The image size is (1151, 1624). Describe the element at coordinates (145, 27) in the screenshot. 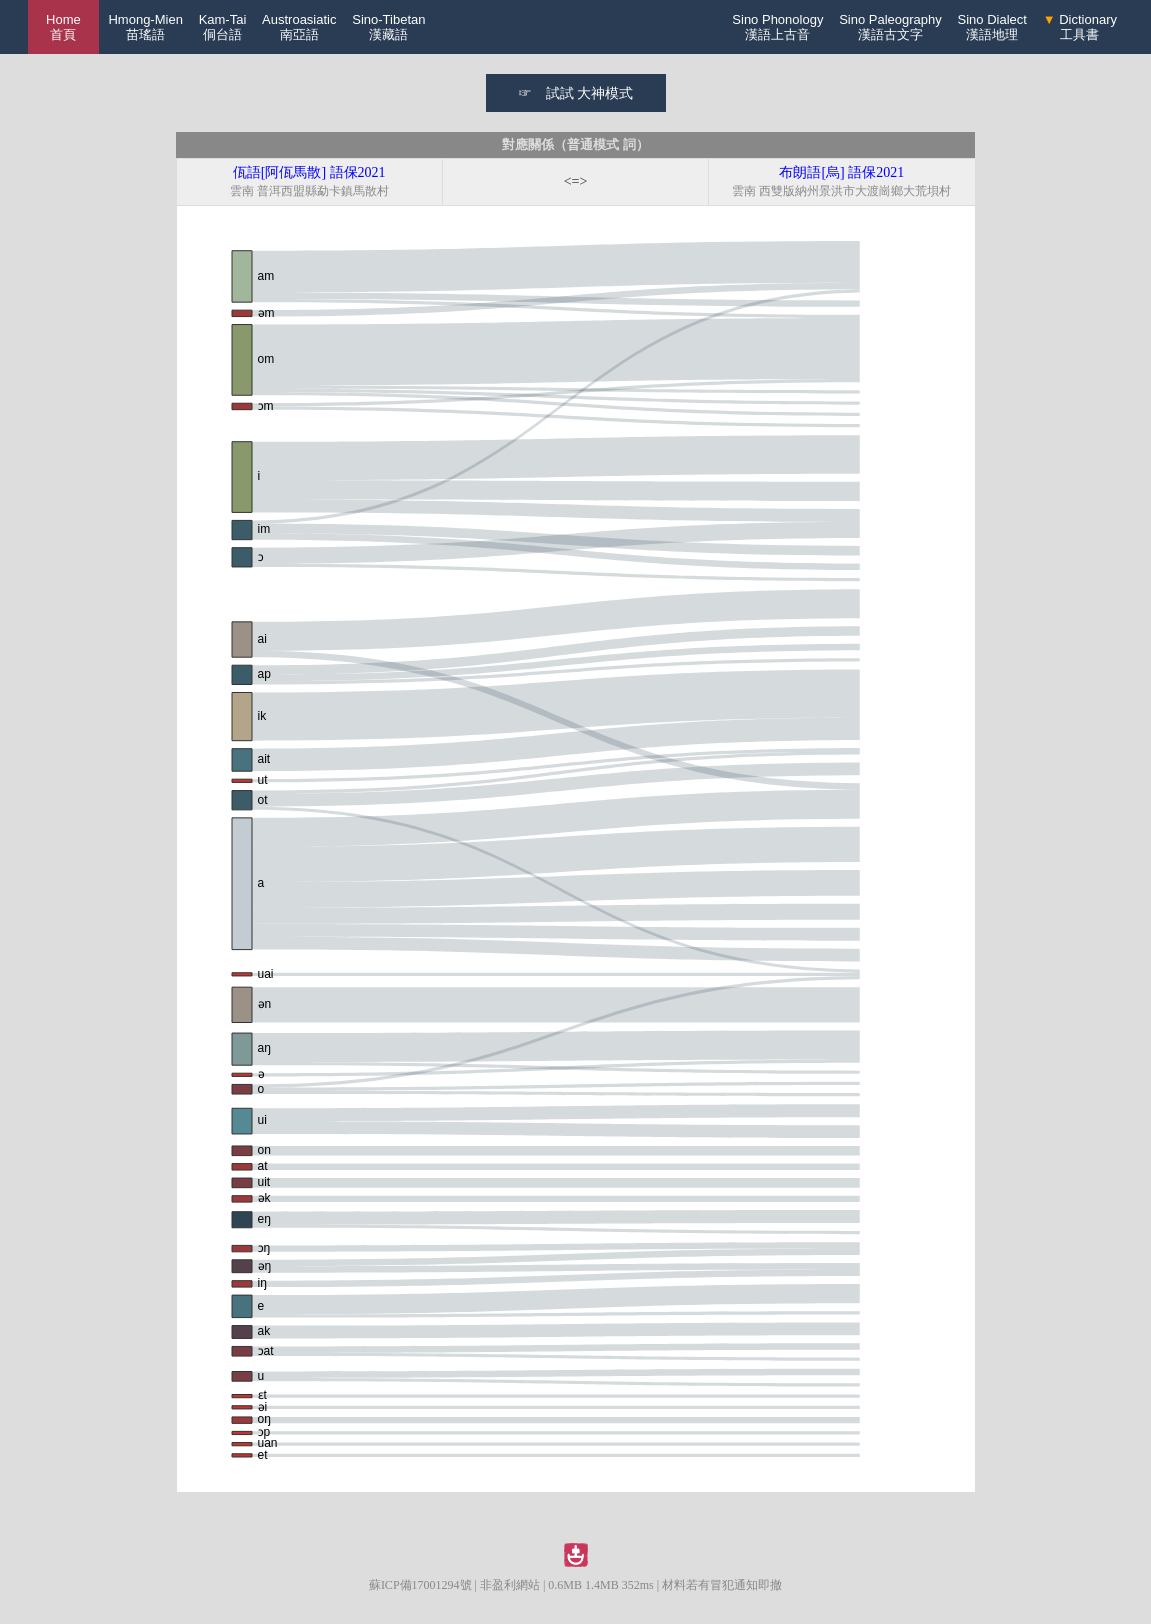

I see `Hmong-Mien苗瑤語` at that location.